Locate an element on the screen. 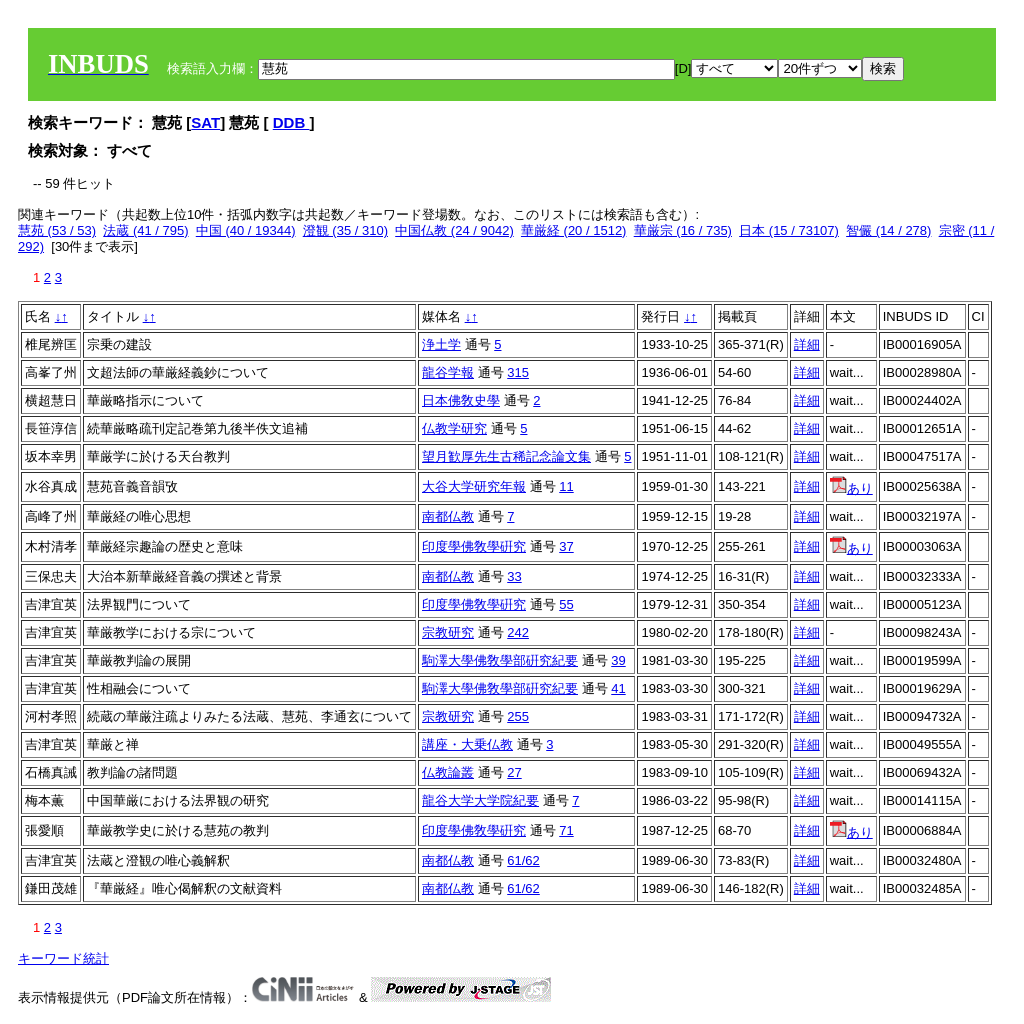 The height and width of the screenshot is (1024, 1024). 255 is located at coordinates (518, 716).